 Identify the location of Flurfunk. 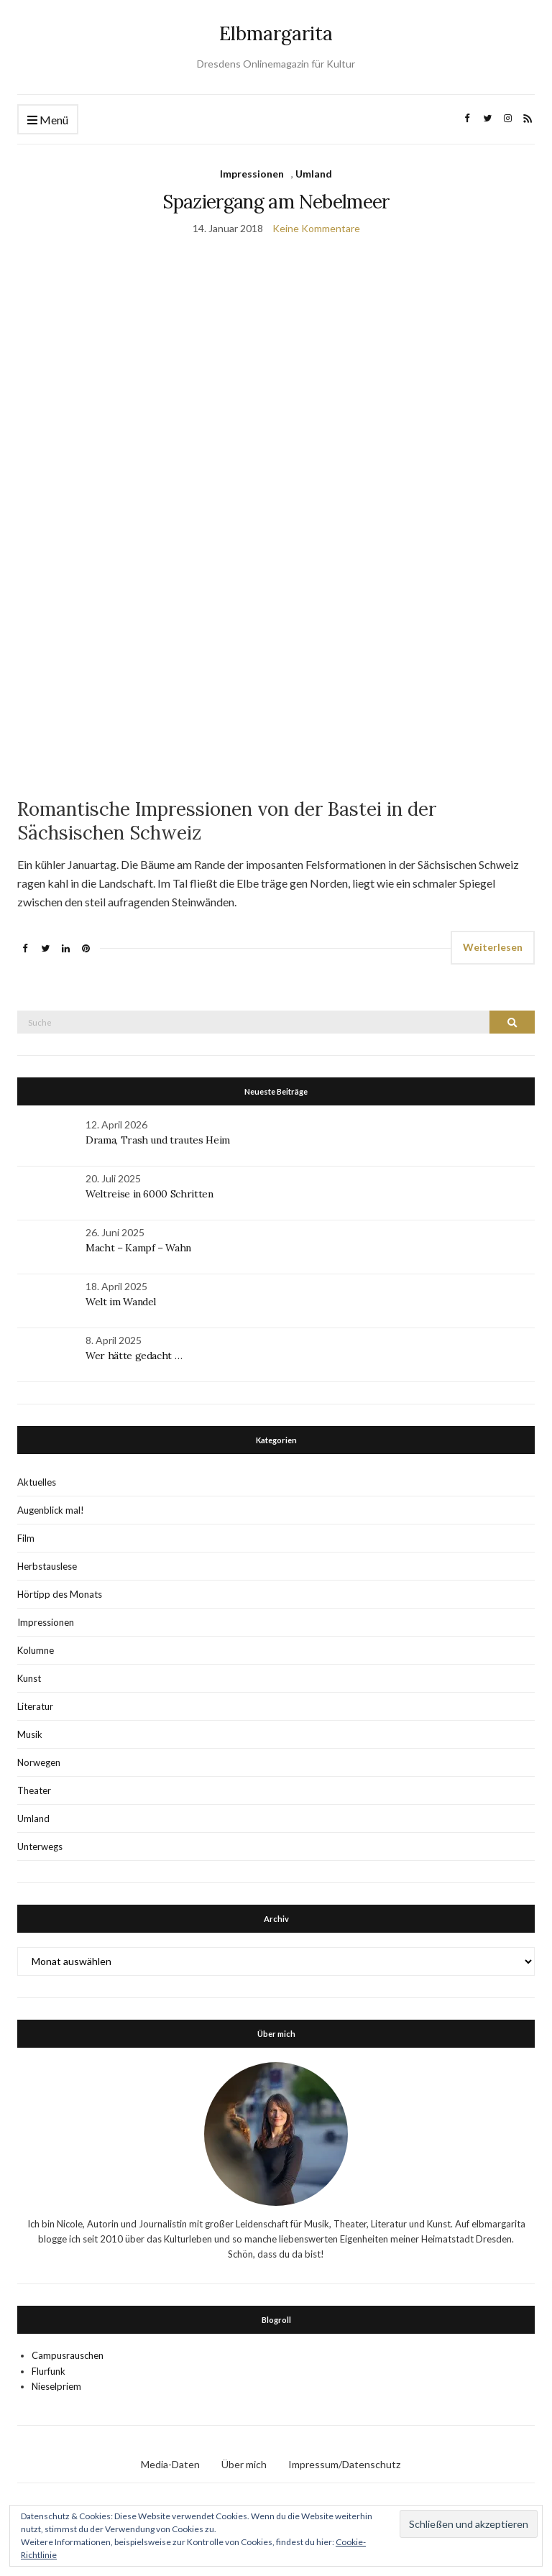
(48, 2371).